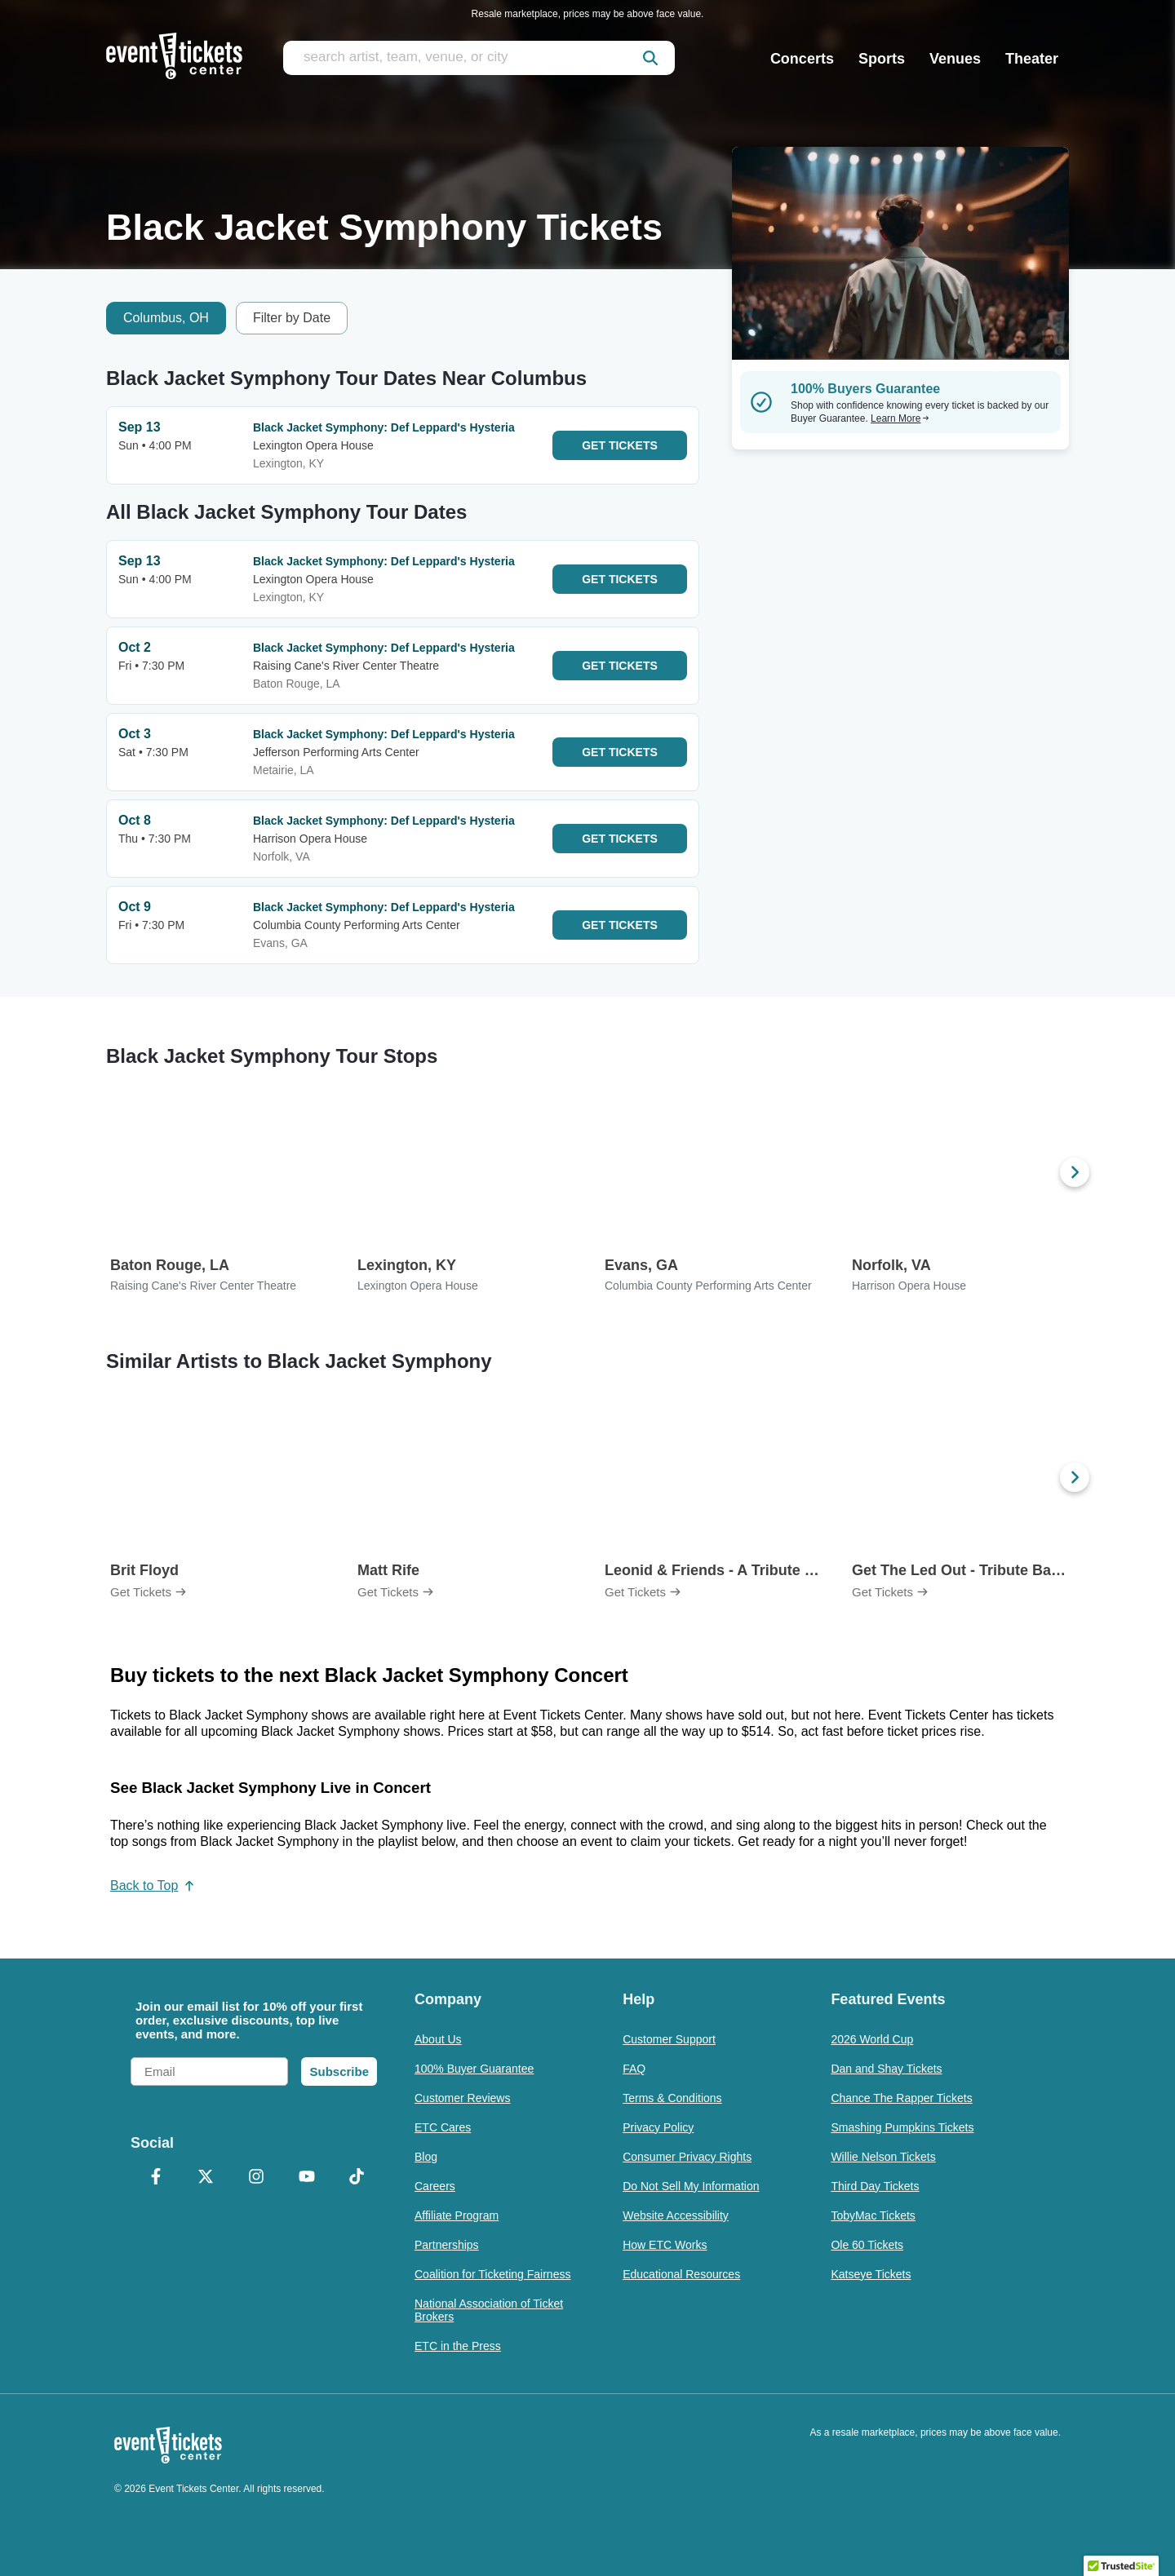 This screenshot has width=1175, height=2576. I want to click on [Facebook], so click(156, 2178).